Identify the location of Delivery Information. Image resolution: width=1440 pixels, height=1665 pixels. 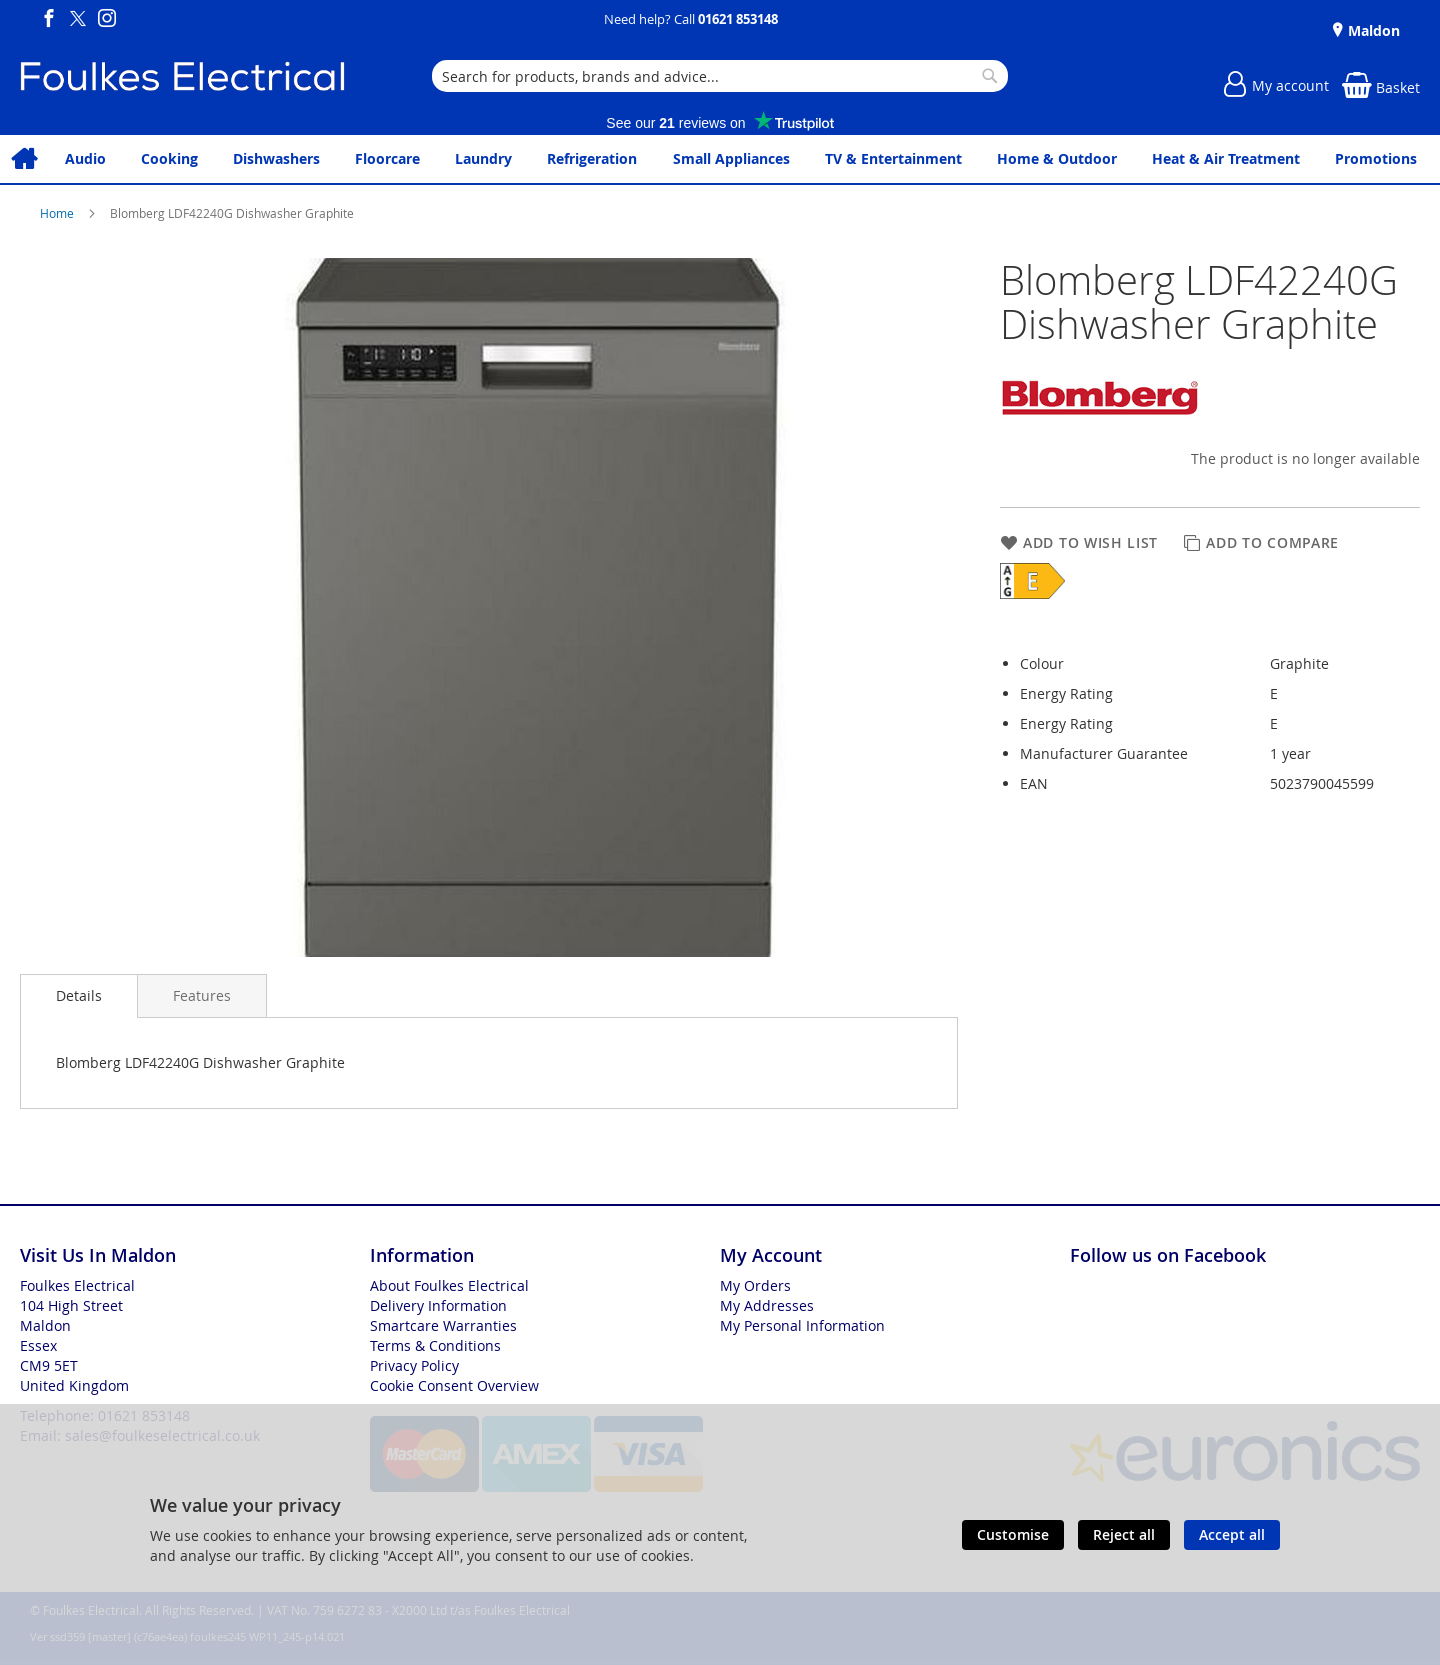
(438, 1305).